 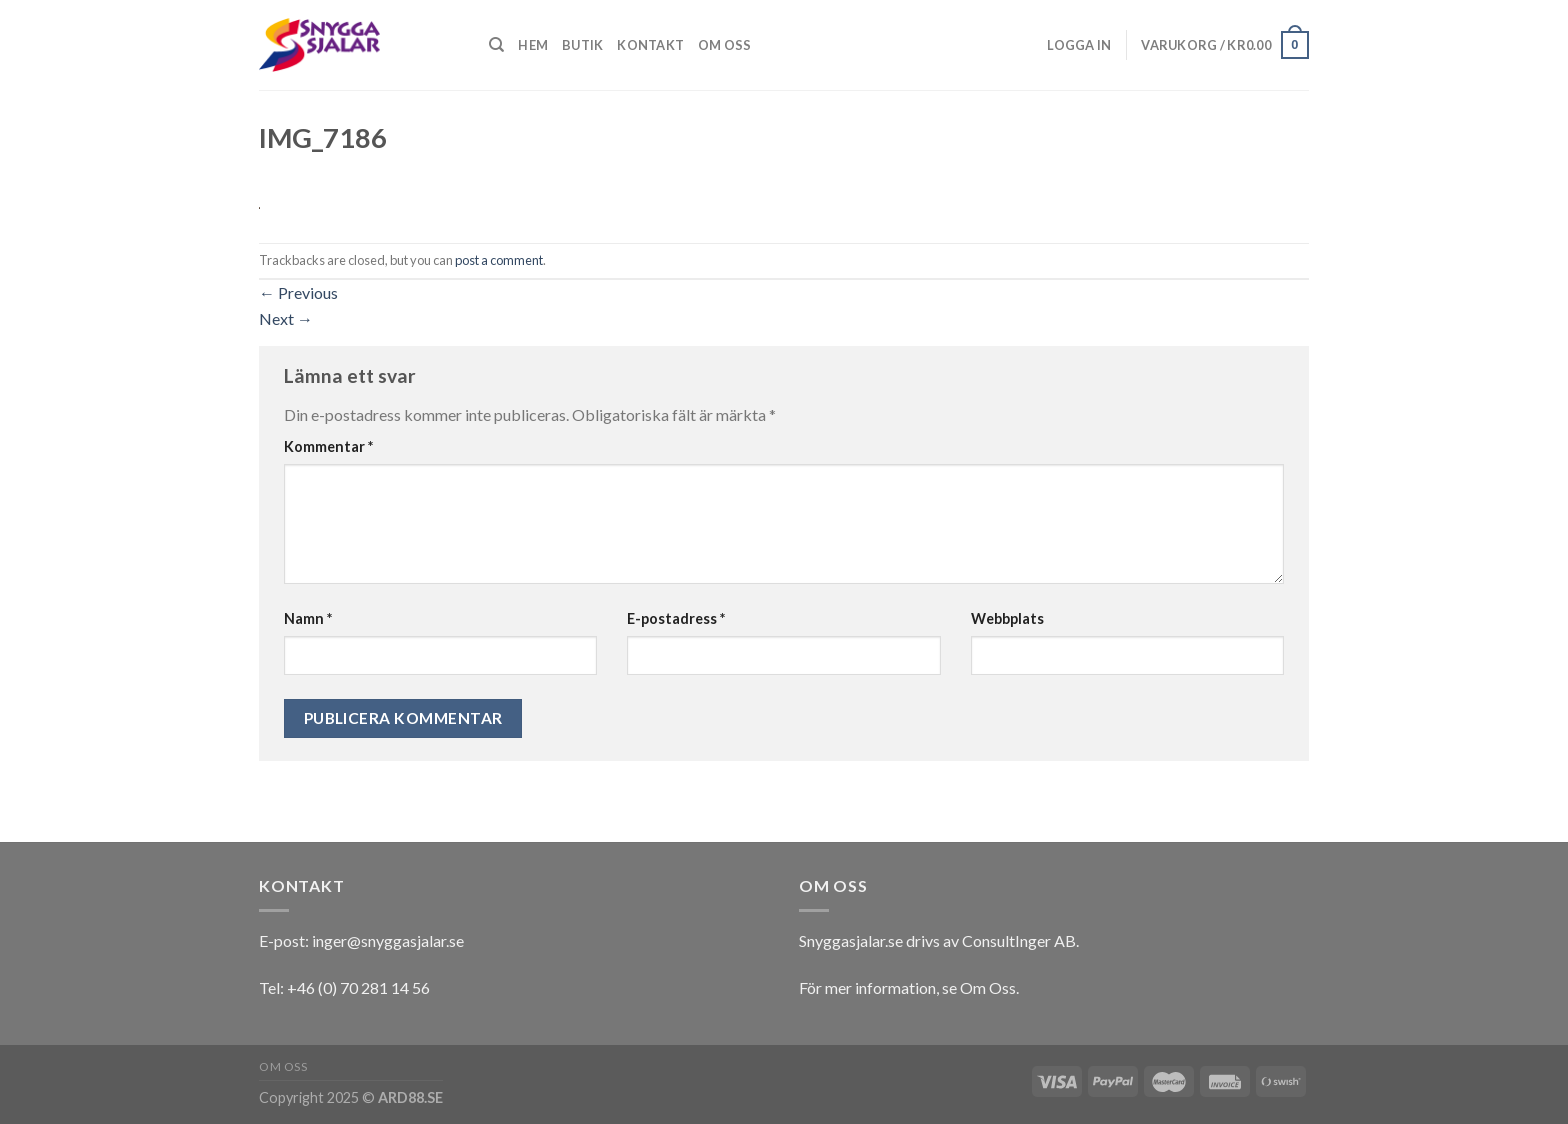 I want to click on Hem, so click(x=533, y=45).